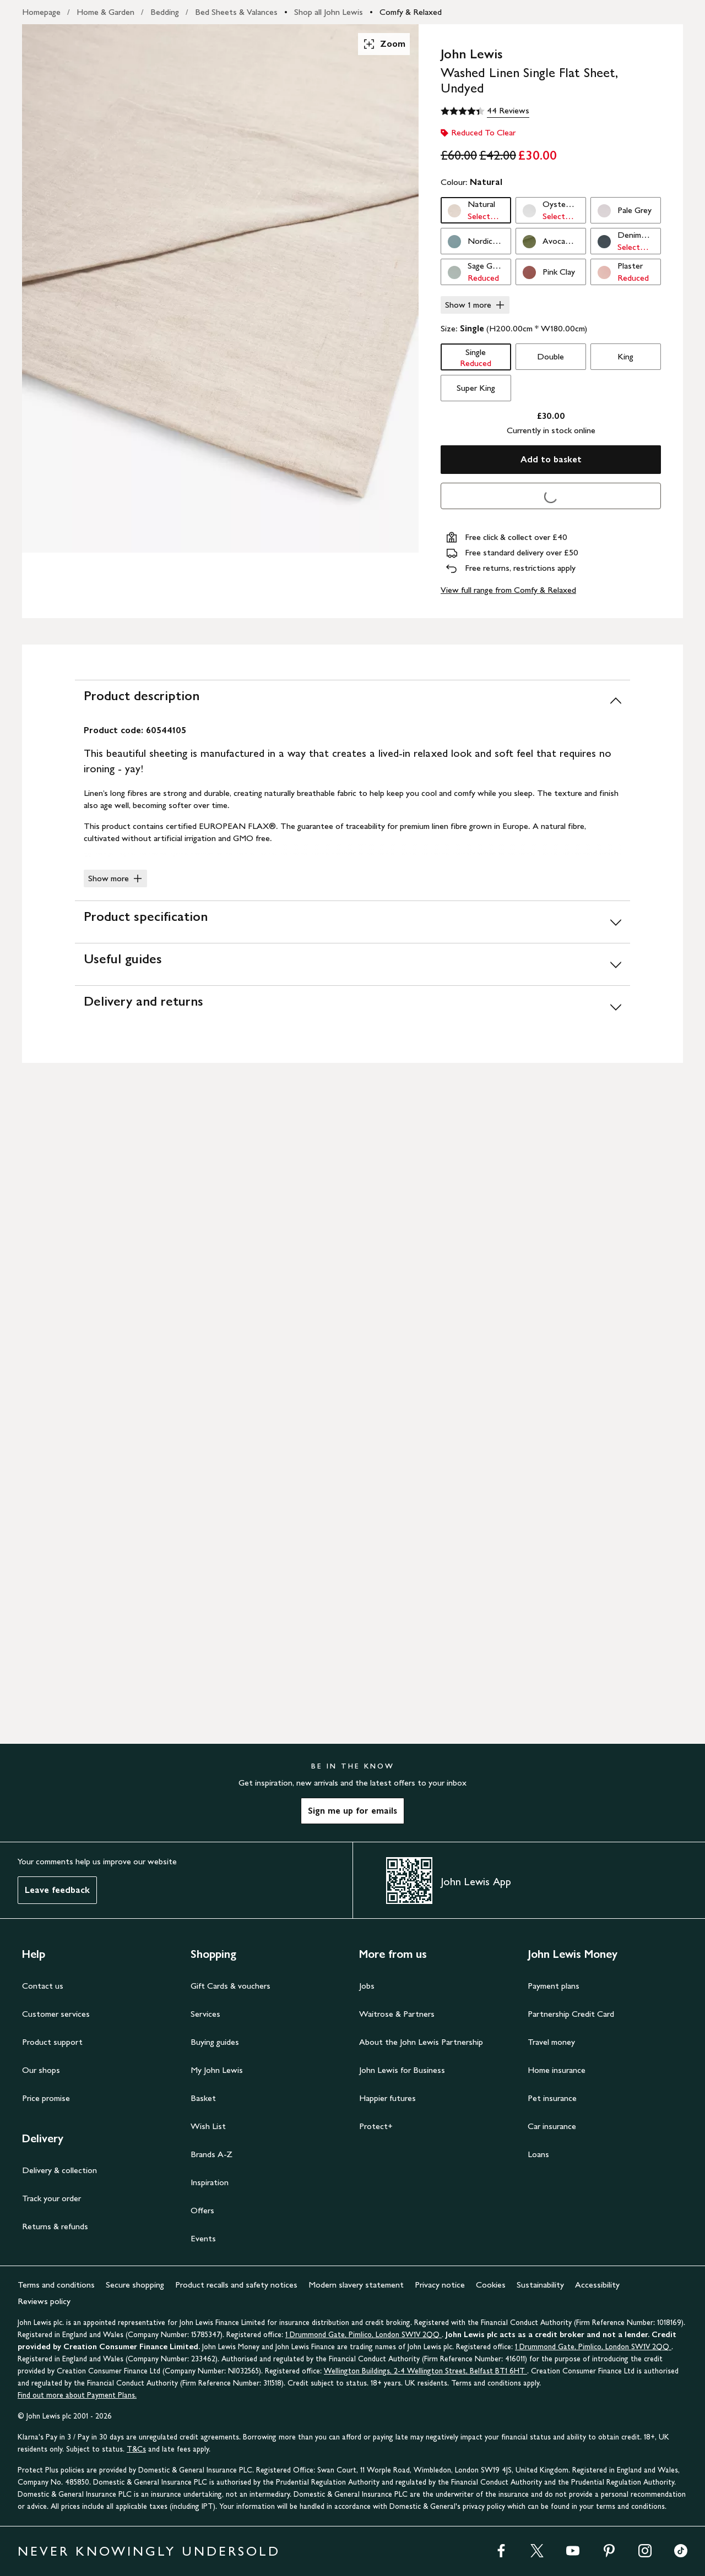  I want to click on Events, so click(203, 2238).